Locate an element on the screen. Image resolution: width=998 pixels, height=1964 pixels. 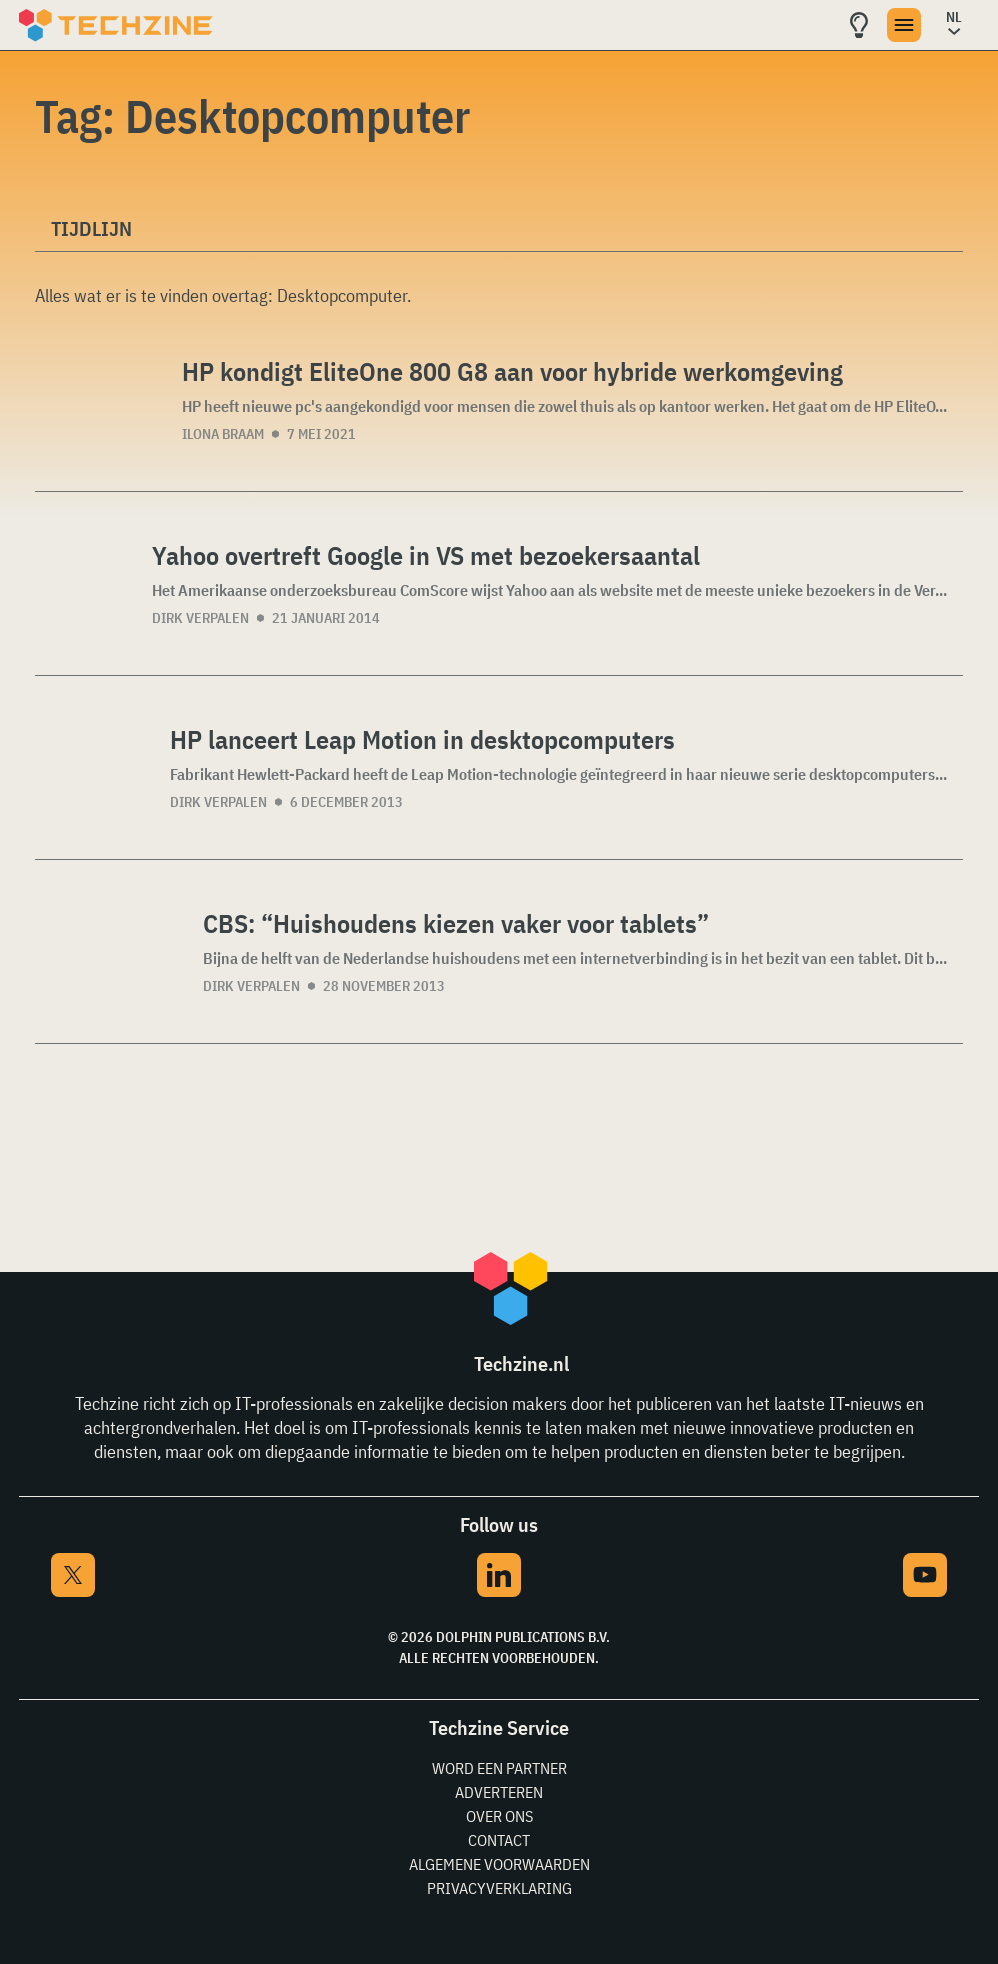
Word een partner is located at coordinates (499, 1768).